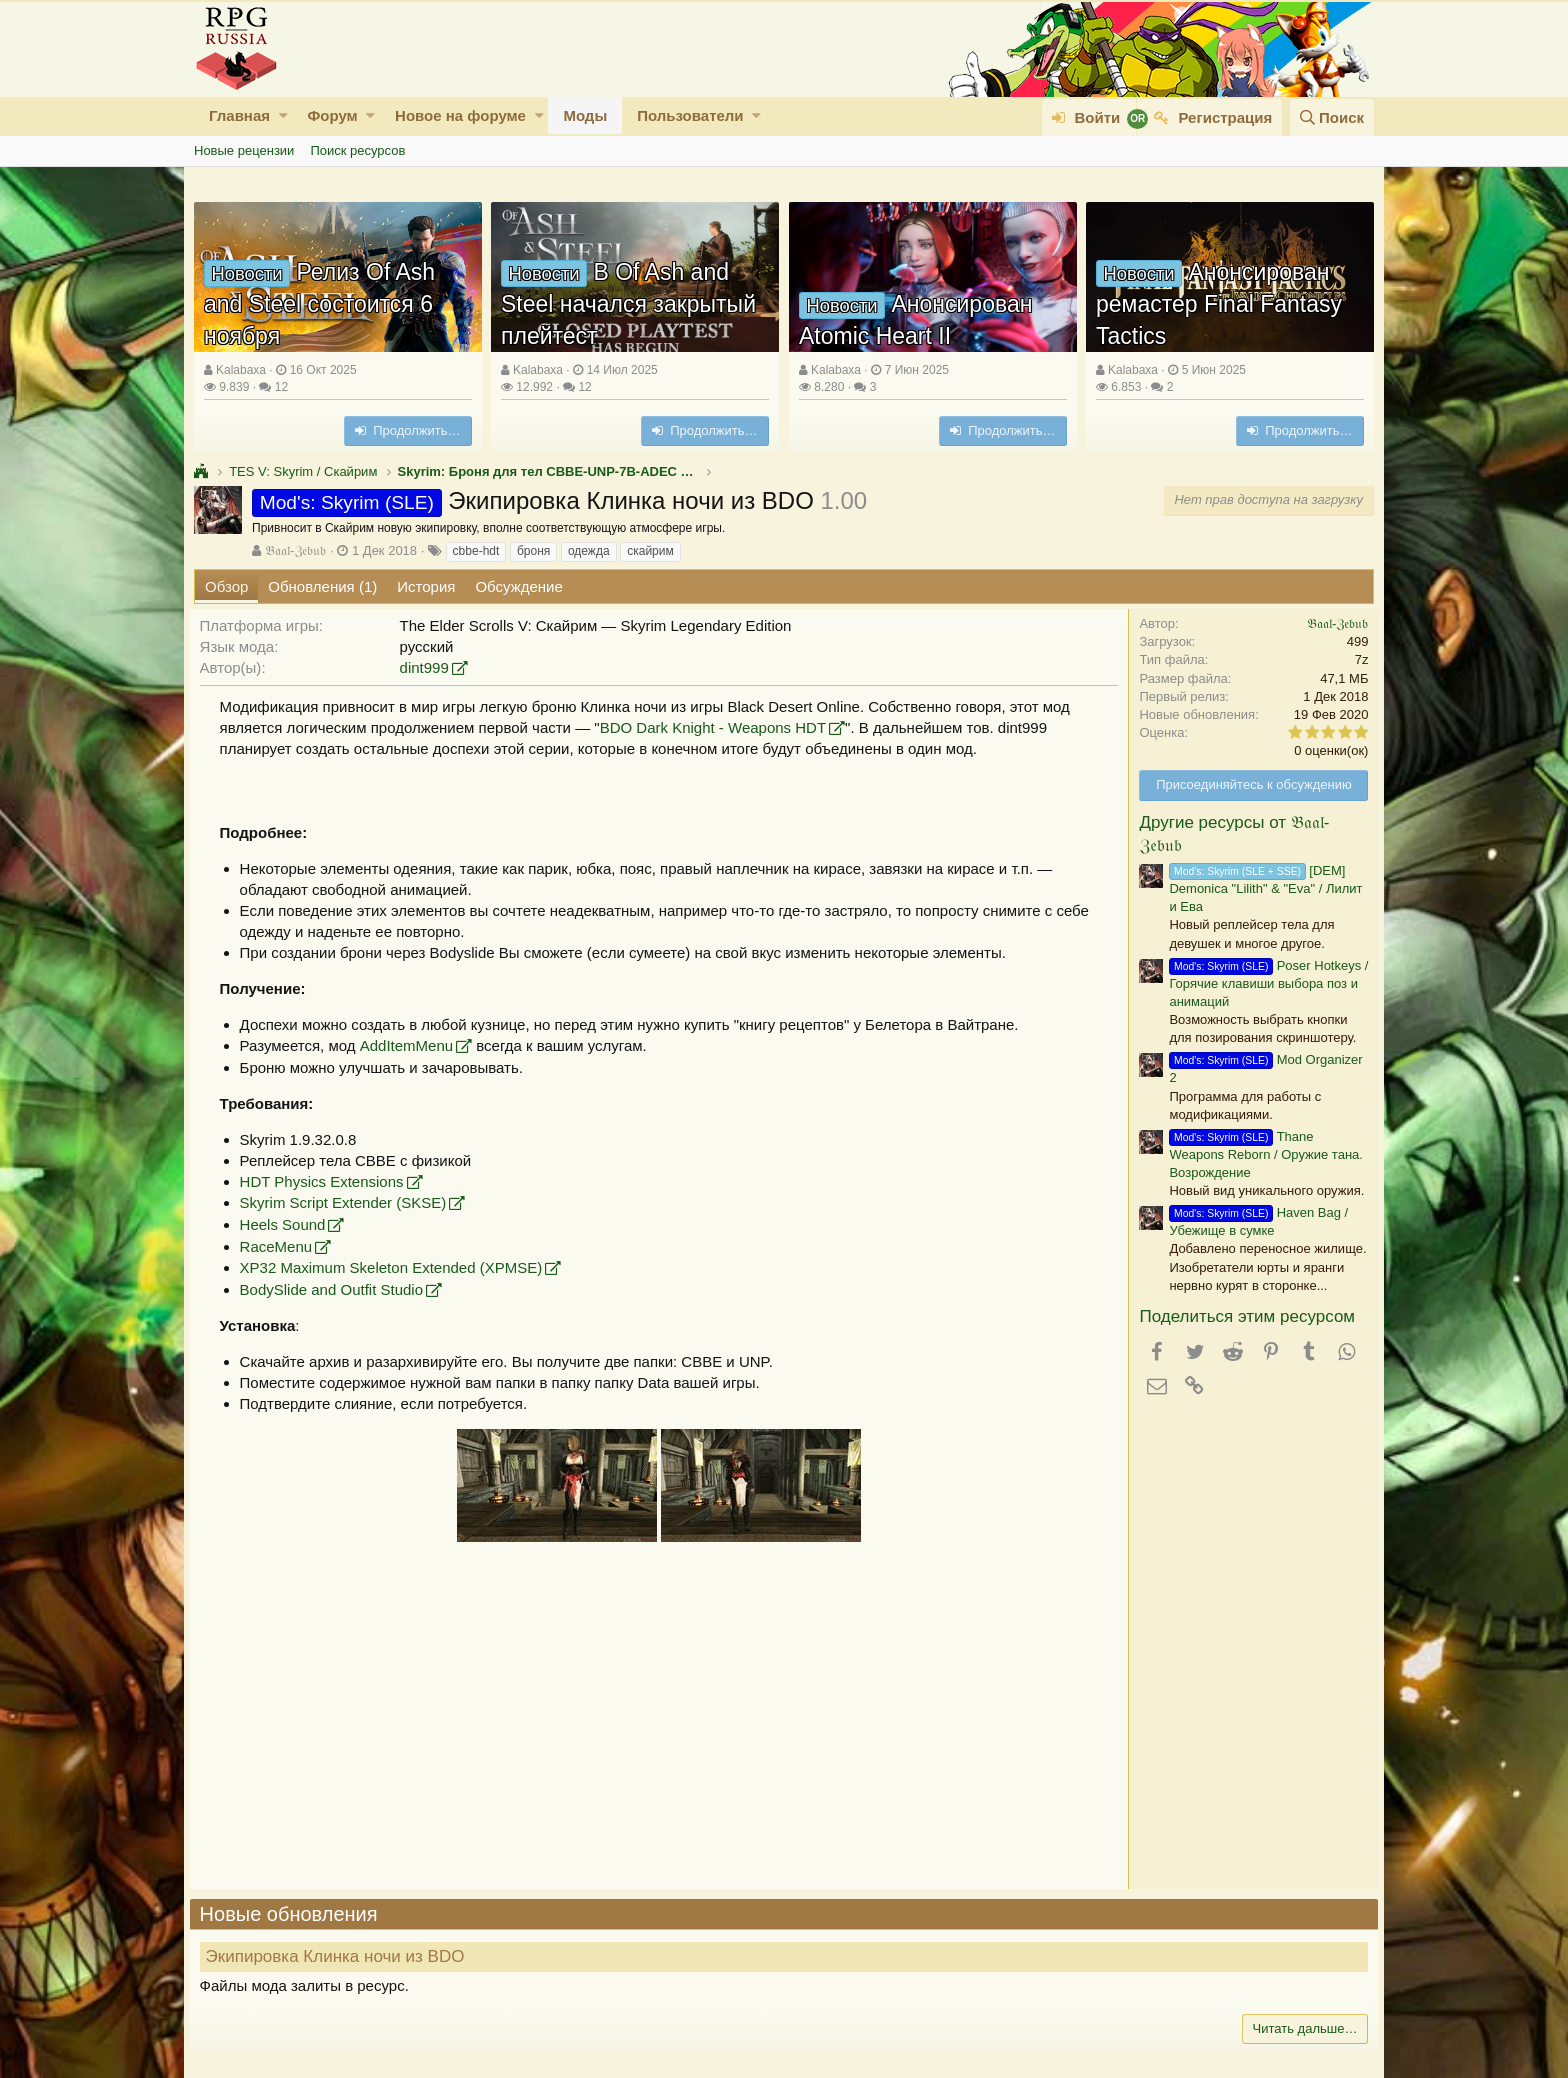 This screenshot has width=1568, height=2078. I want to click on [Поиск], so click(1332, 117).